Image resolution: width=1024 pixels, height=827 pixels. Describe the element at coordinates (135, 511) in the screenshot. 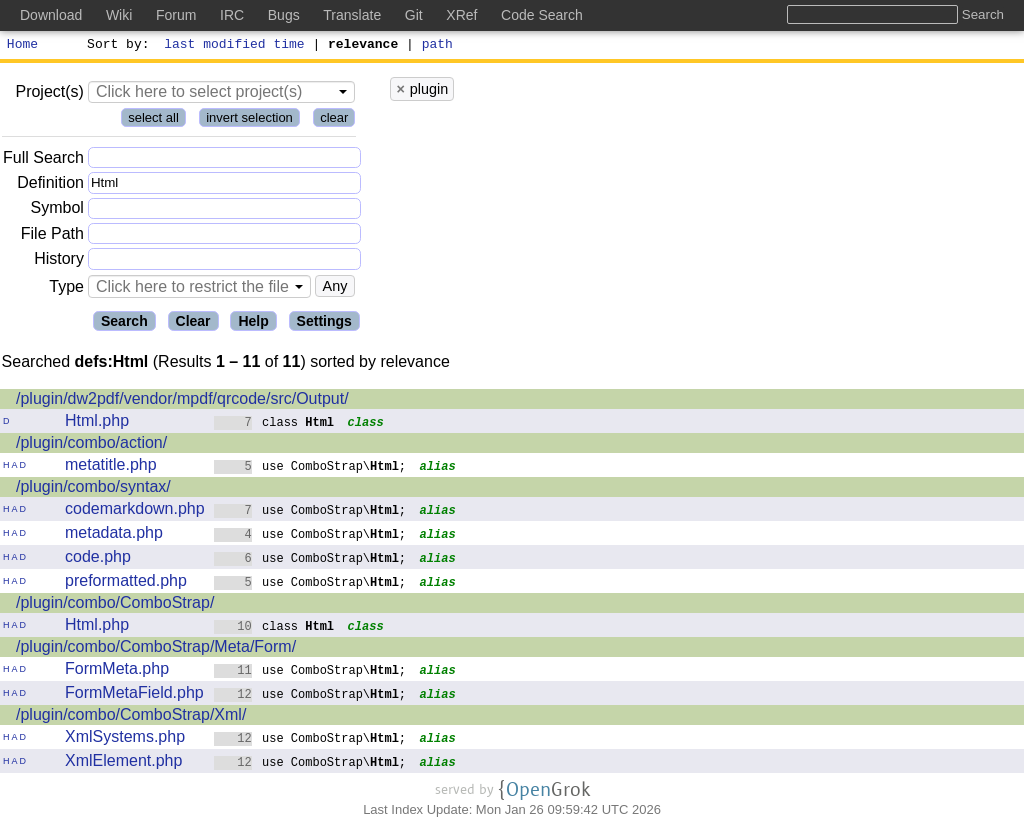

I see `codemarkdown.php` at that location.